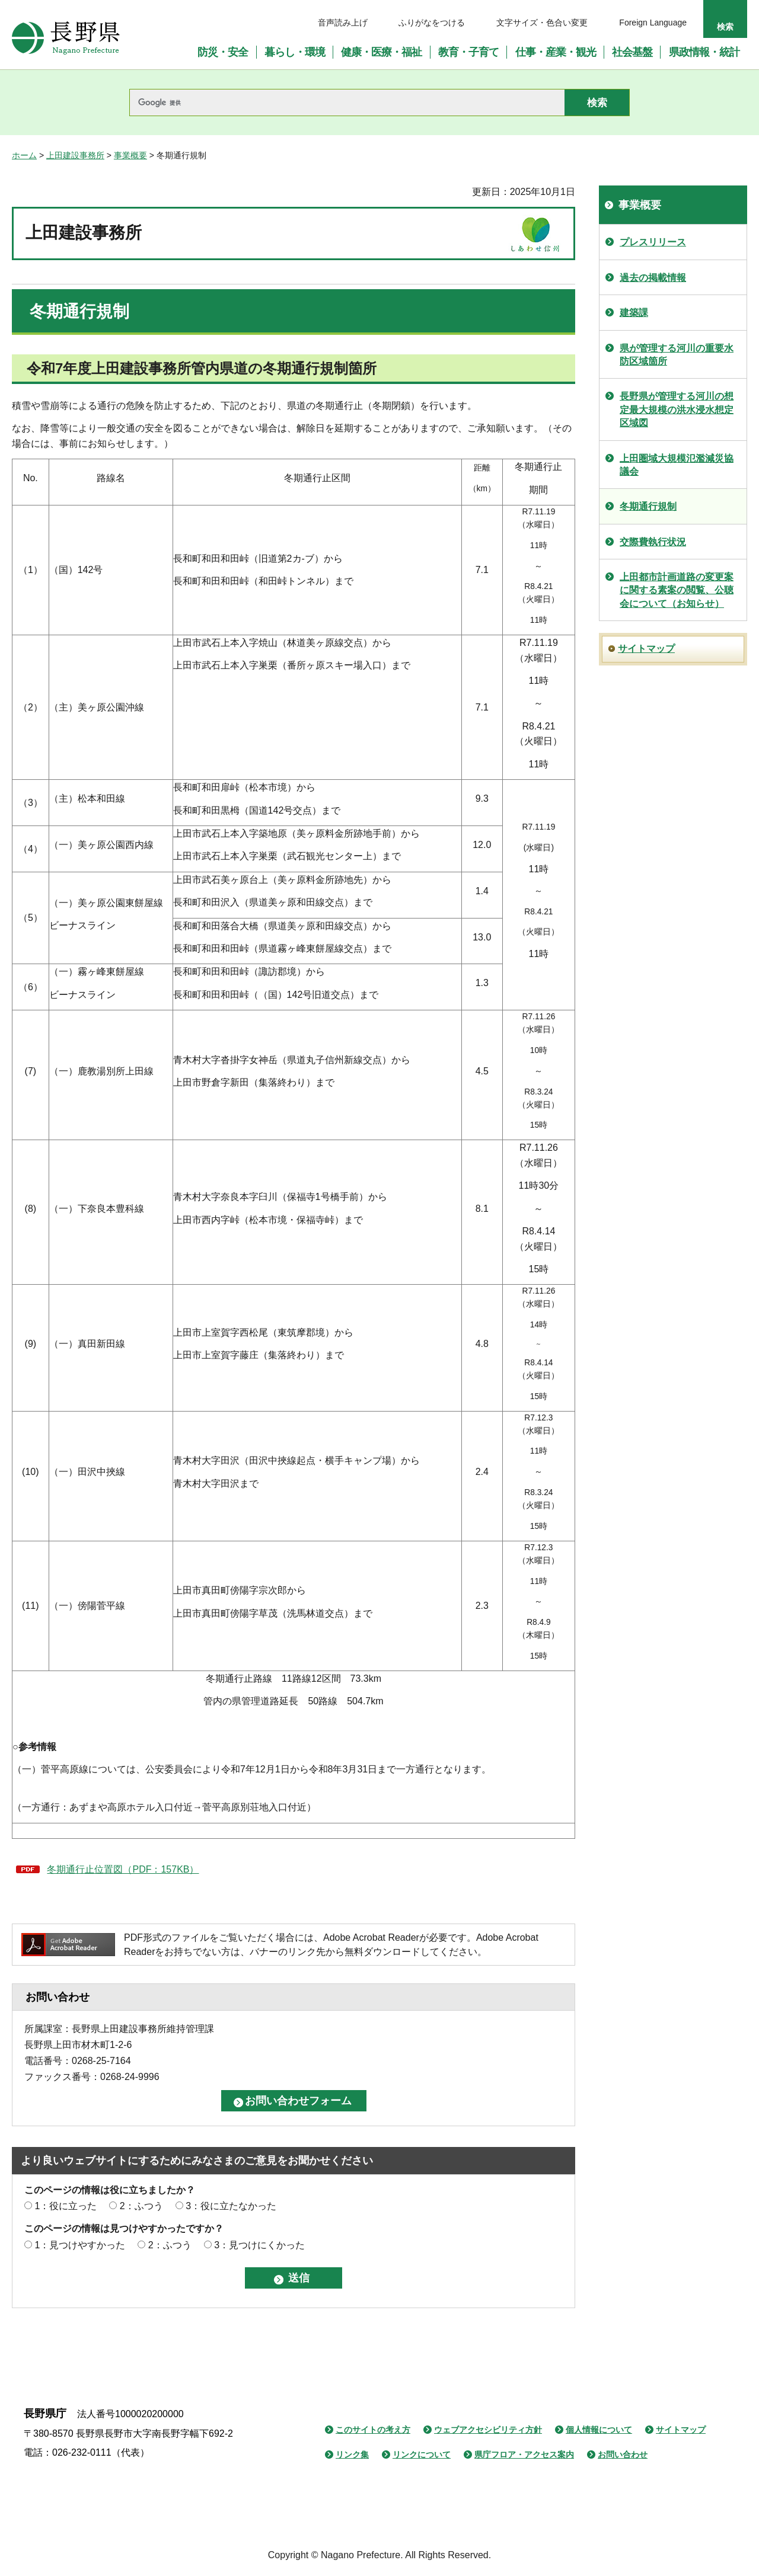  What do you see at coordinates (141, 2206) in the screenshot?
I see `2：ふつう` at bounding box center [141, 2206].